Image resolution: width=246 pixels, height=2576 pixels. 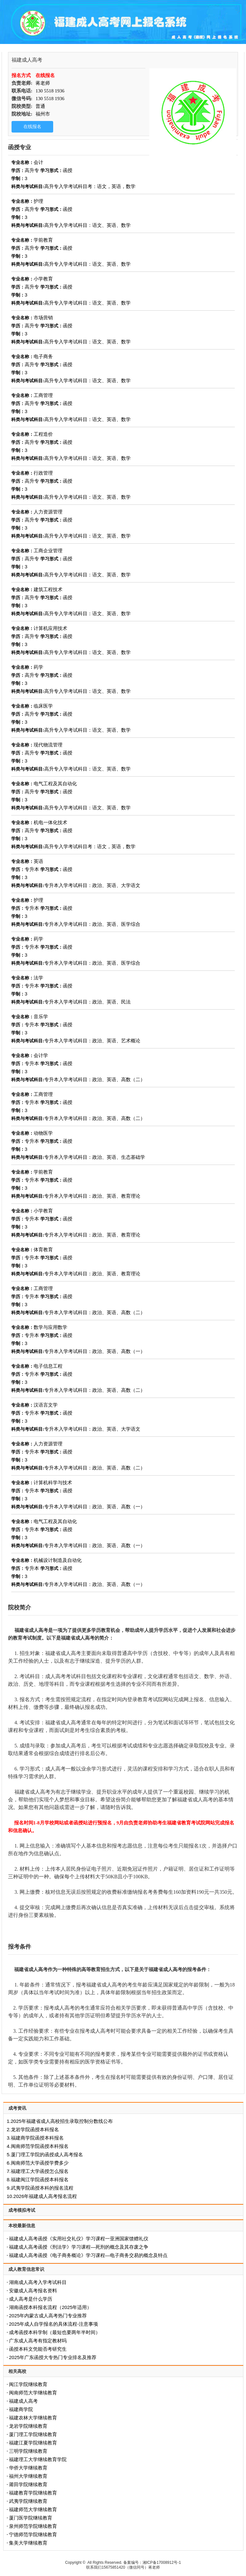 I want to click on 成考模拟考试, so click(x=21, y=2210).